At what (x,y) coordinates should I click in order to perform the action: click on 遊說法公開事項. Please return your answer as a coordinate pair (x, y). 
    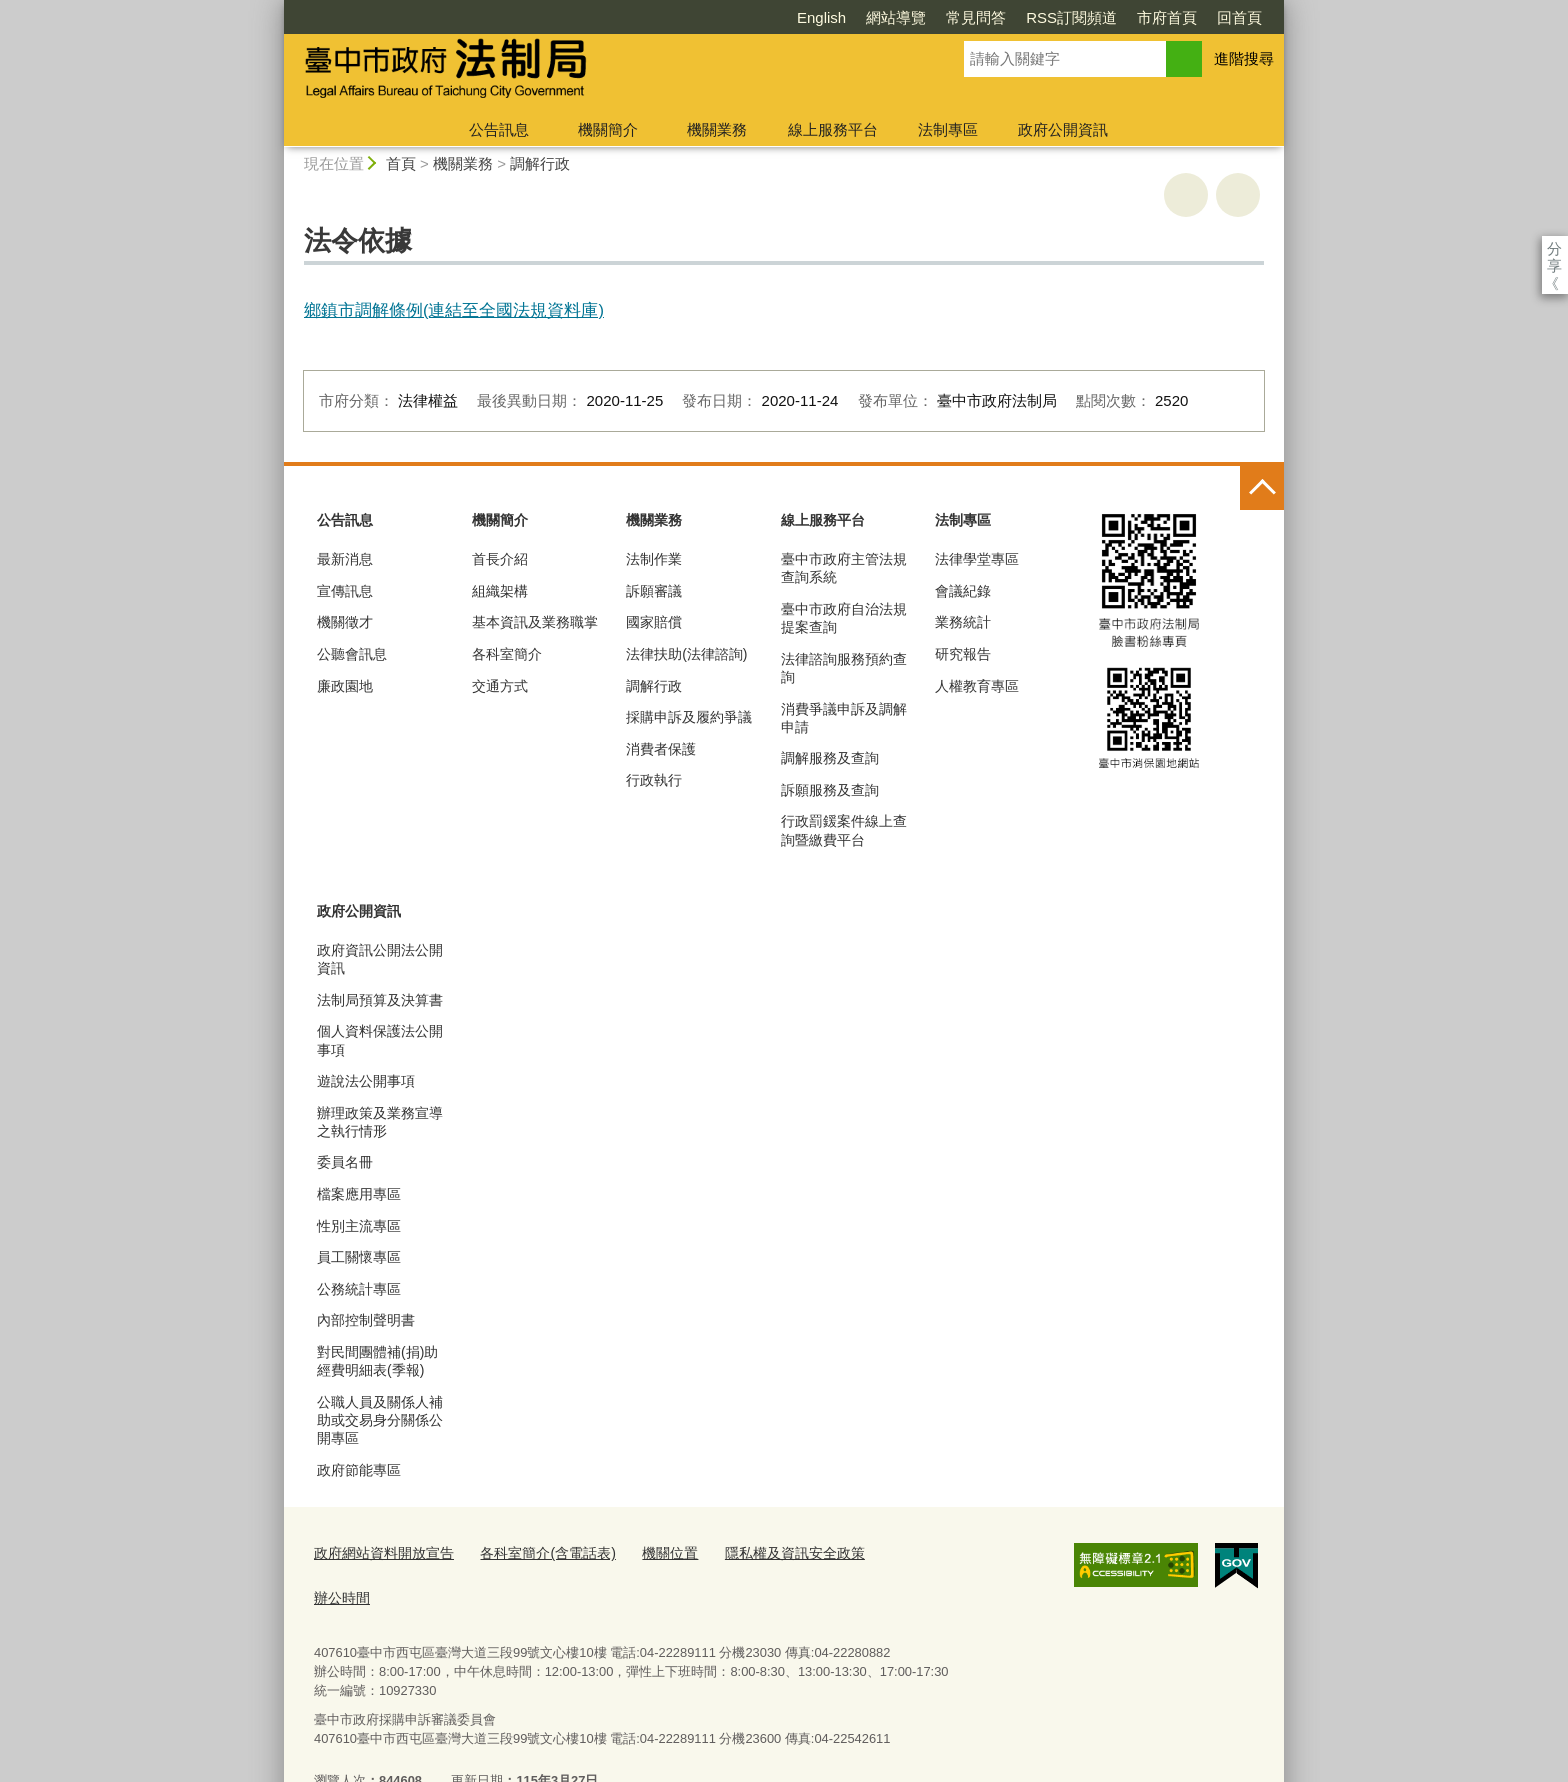
    Looking at the image, I should click on (366, 1081).